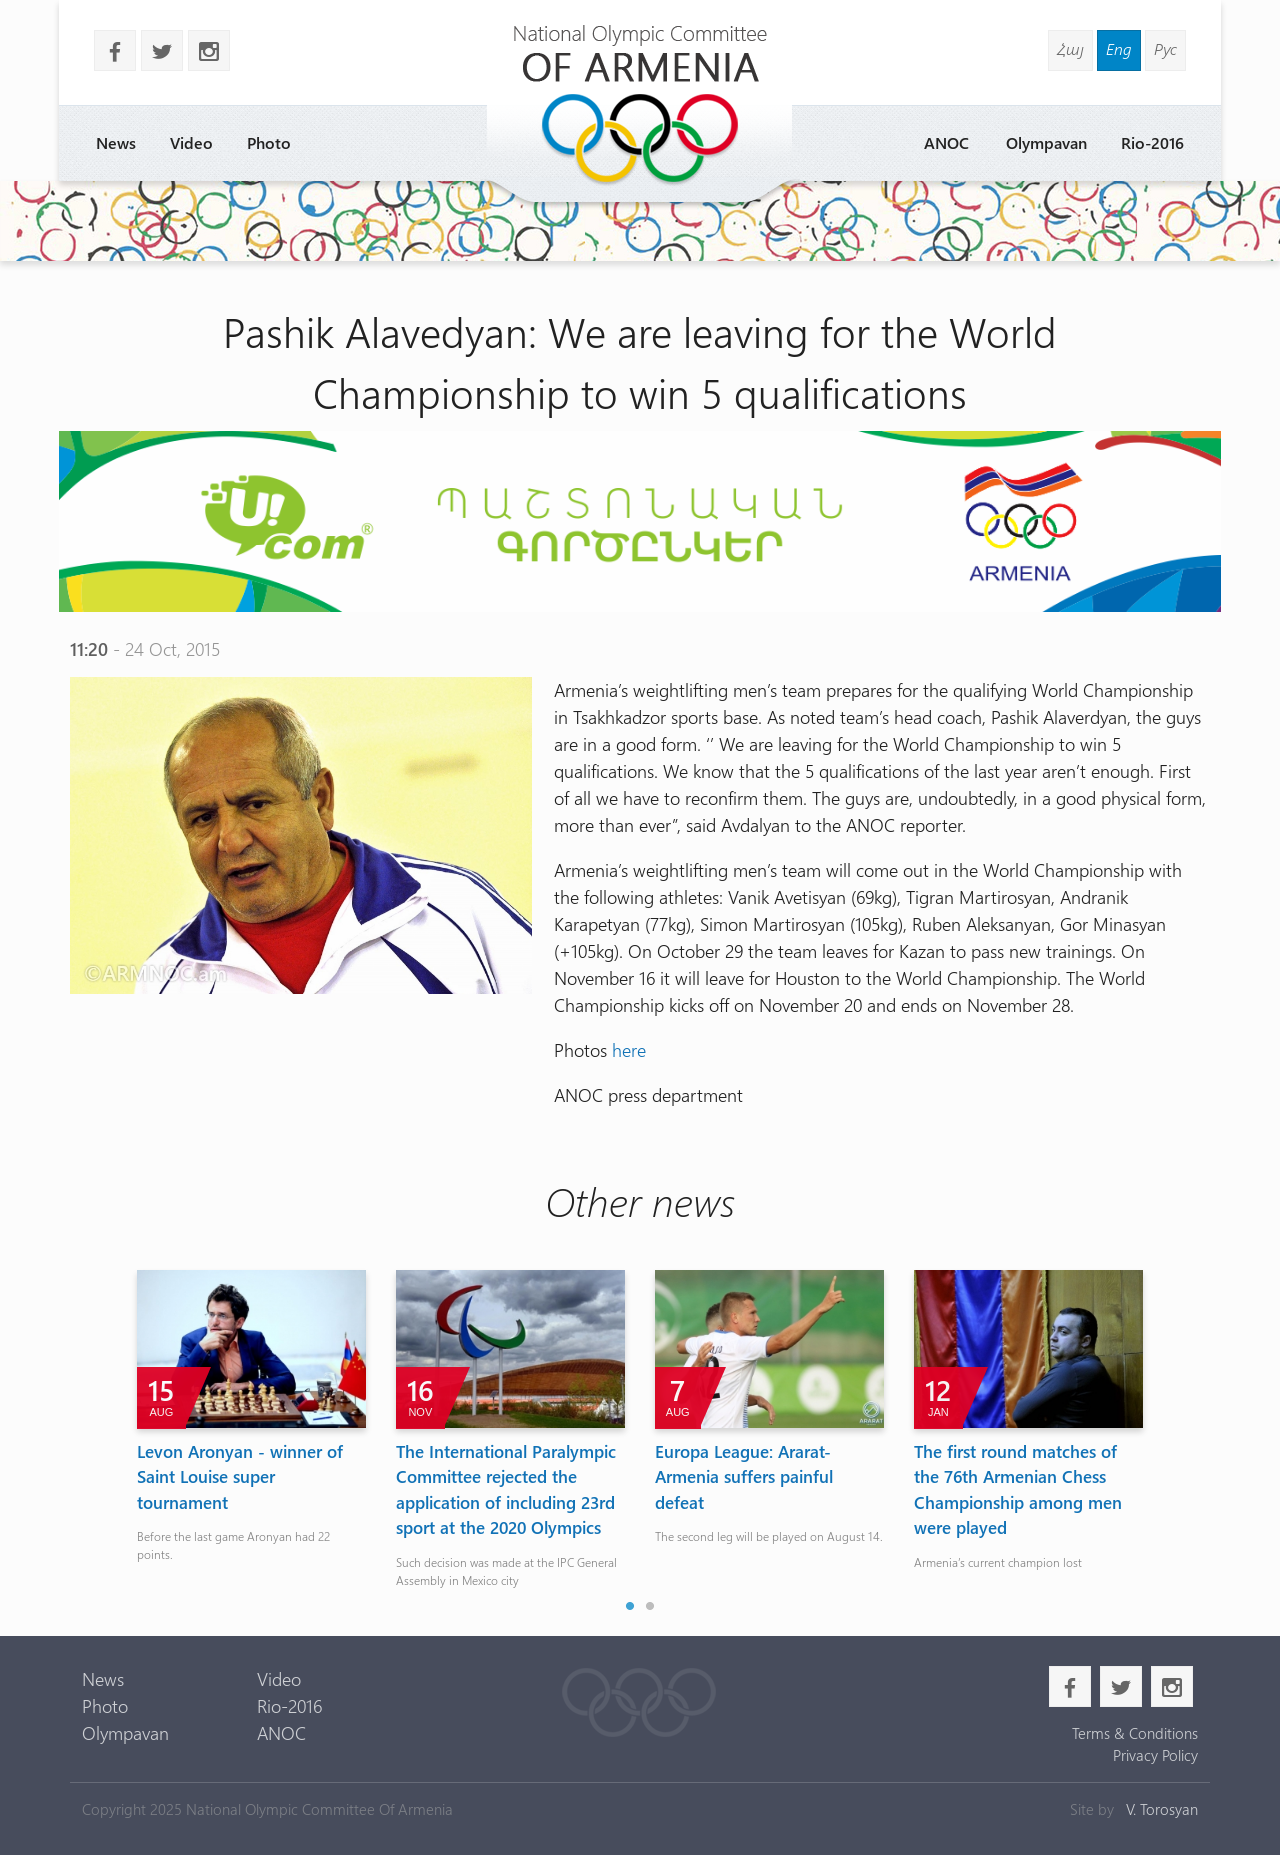 This screenshot has height=1855, width=1280. Describe the element at coordinates (946, 142) in the screenshot. I see `ANOC` at that location.